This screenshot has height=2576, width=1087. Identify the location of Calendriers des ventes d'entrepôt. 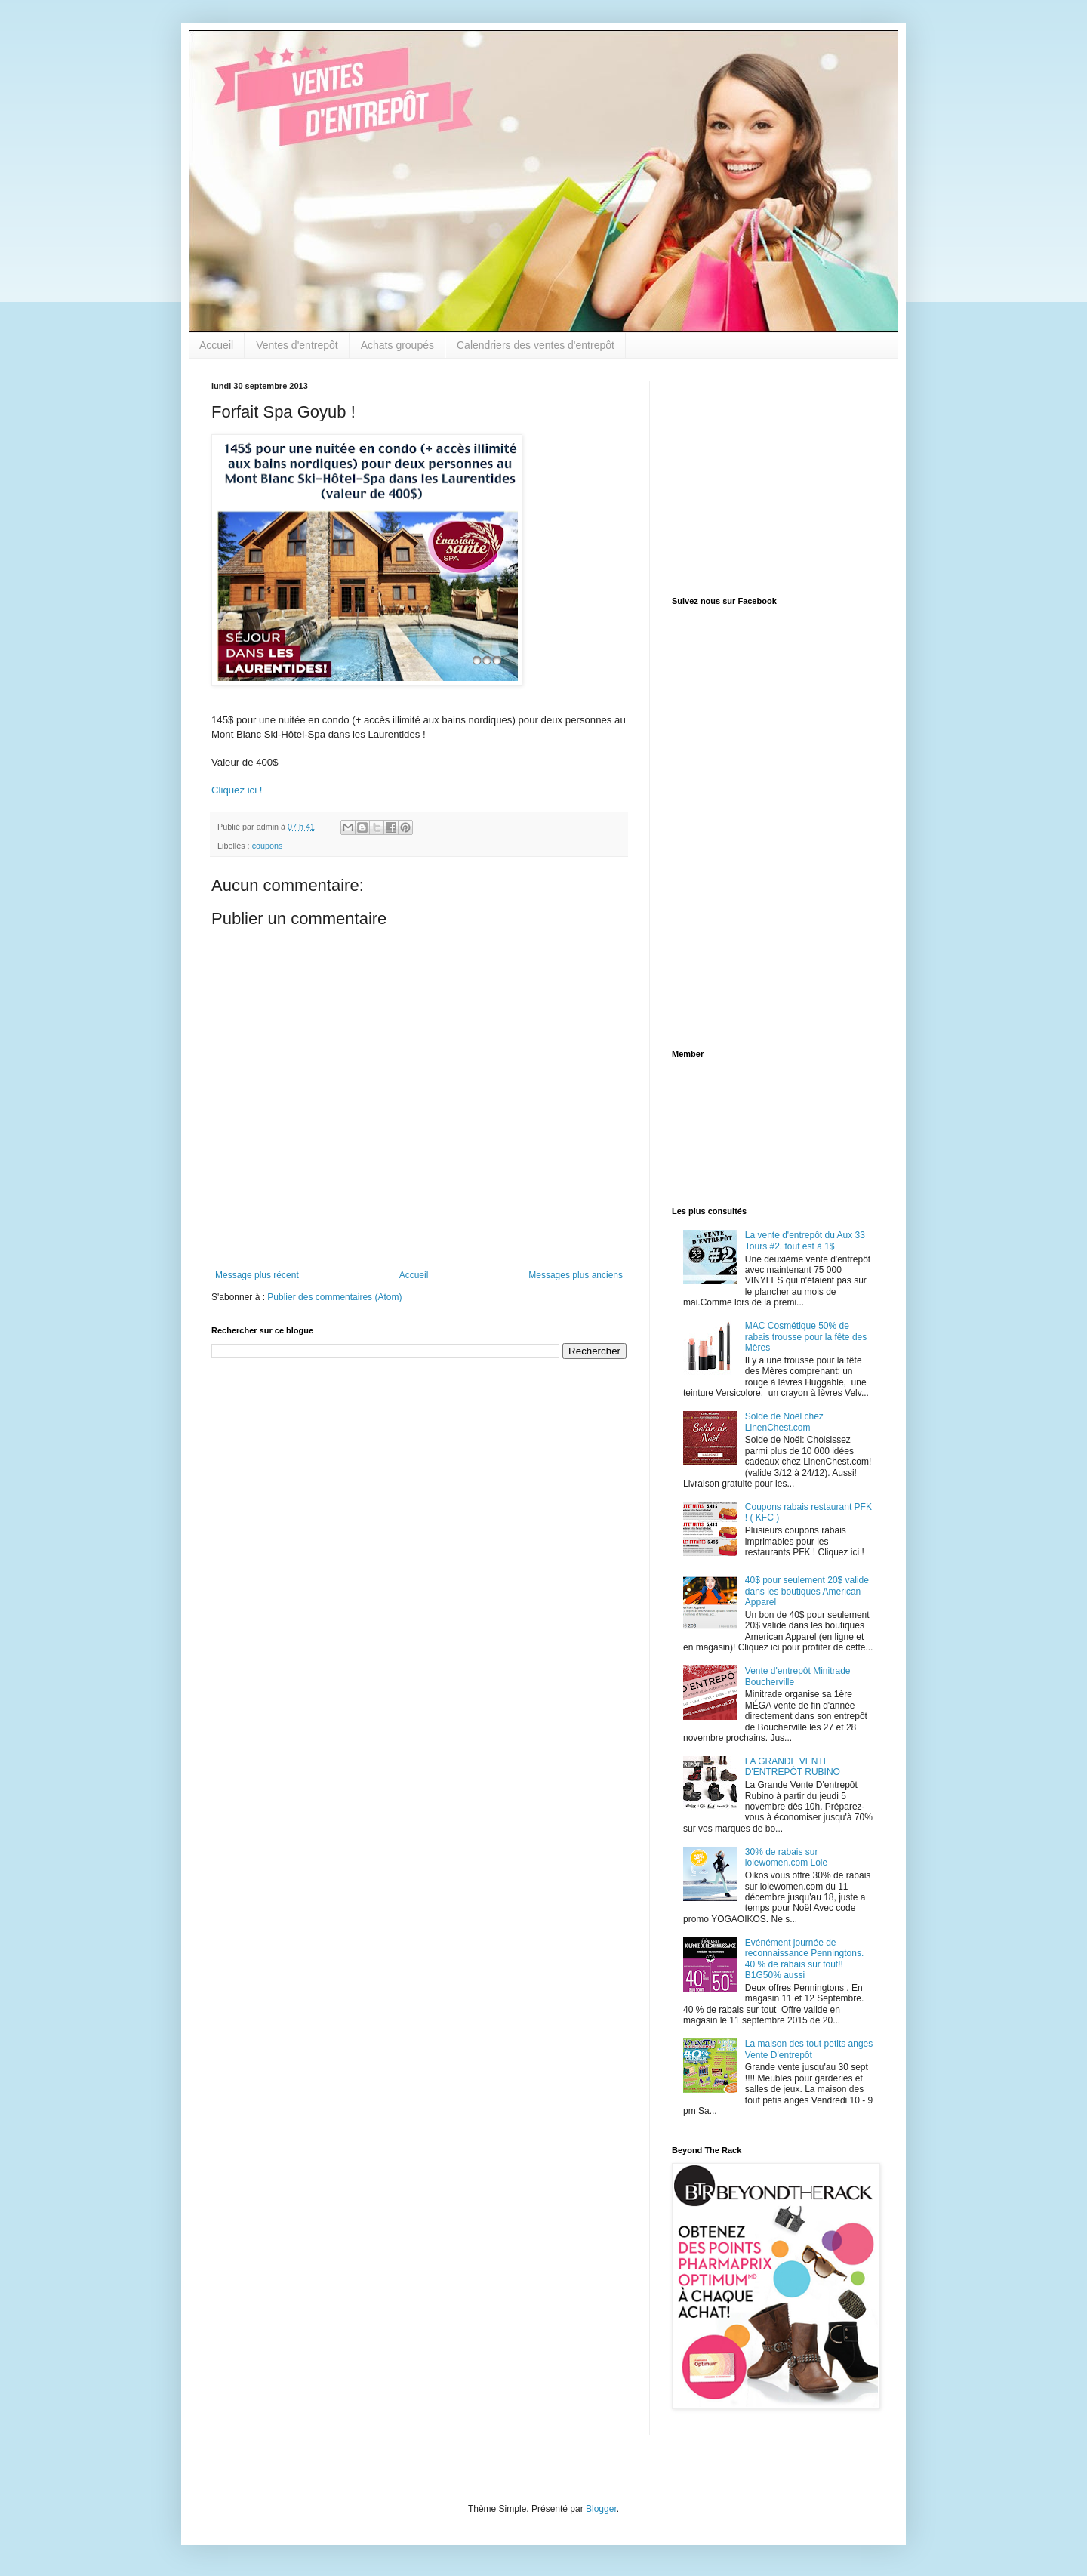
(535, 345).